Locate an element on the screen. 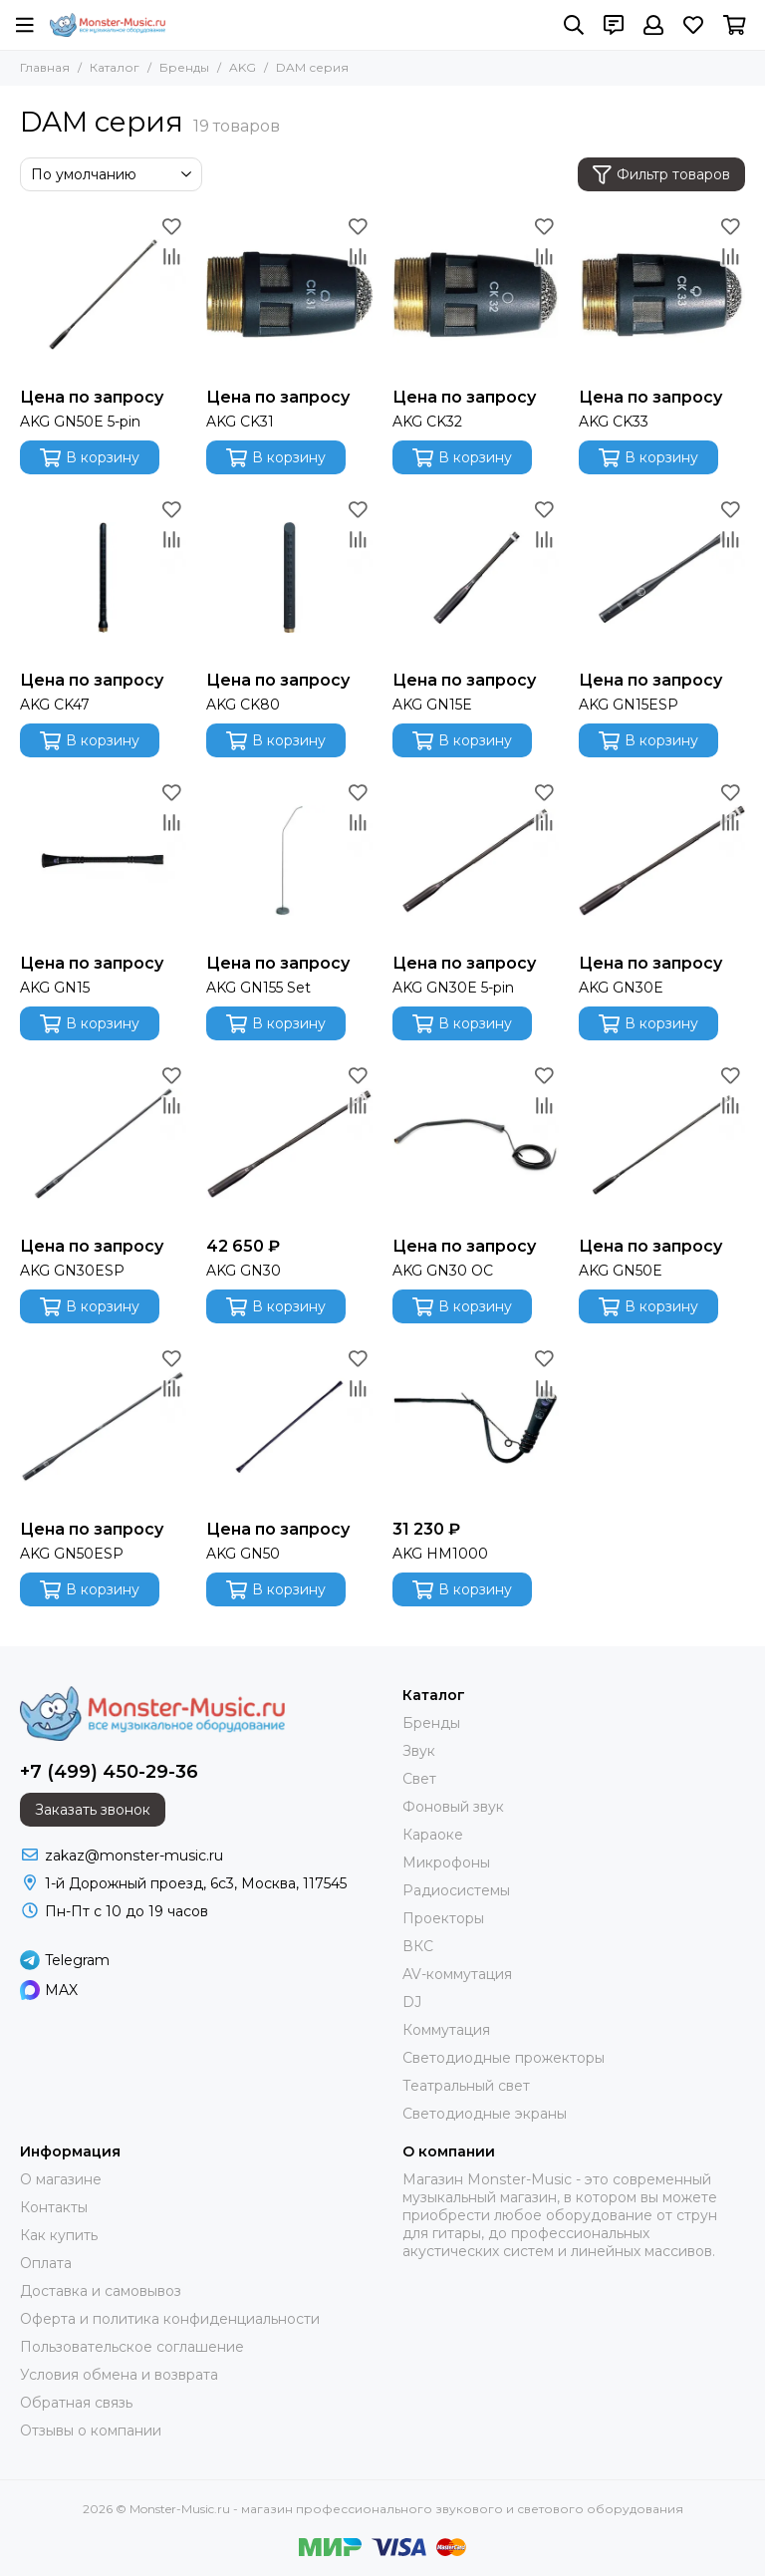 The image size is (765, 2576). AKG GN30E 5-pin is located at coordinates (453, 988).